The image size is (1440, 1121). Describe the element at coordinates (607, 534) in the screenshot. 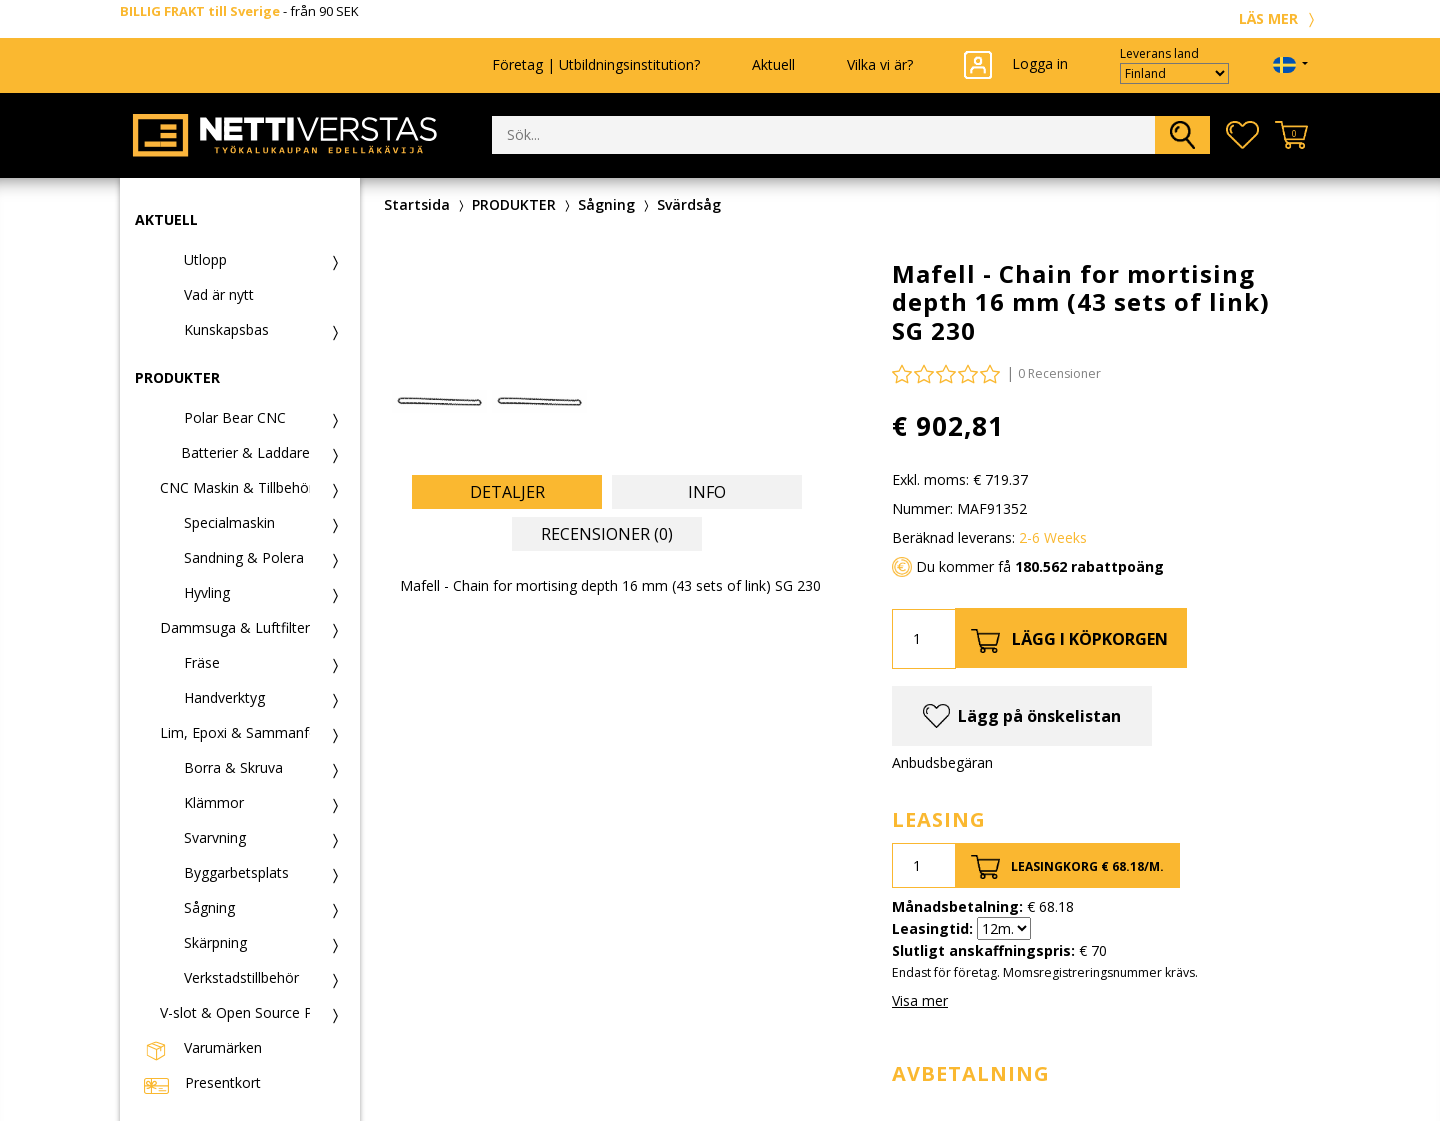

I see `Recensioner (0) [tab]` at that location.